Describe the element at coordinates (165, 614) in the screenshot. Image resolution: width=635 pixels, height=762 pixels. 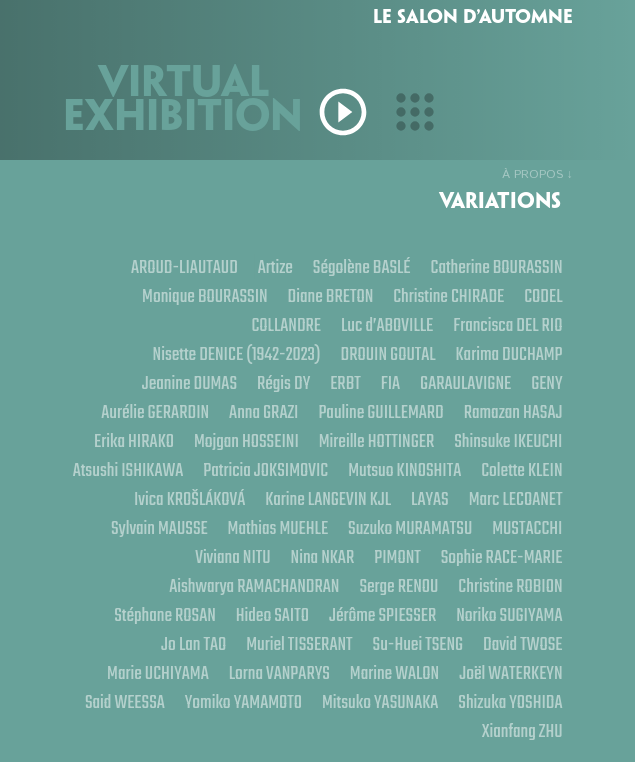
I see `Stéphane ROSAN` at that location.